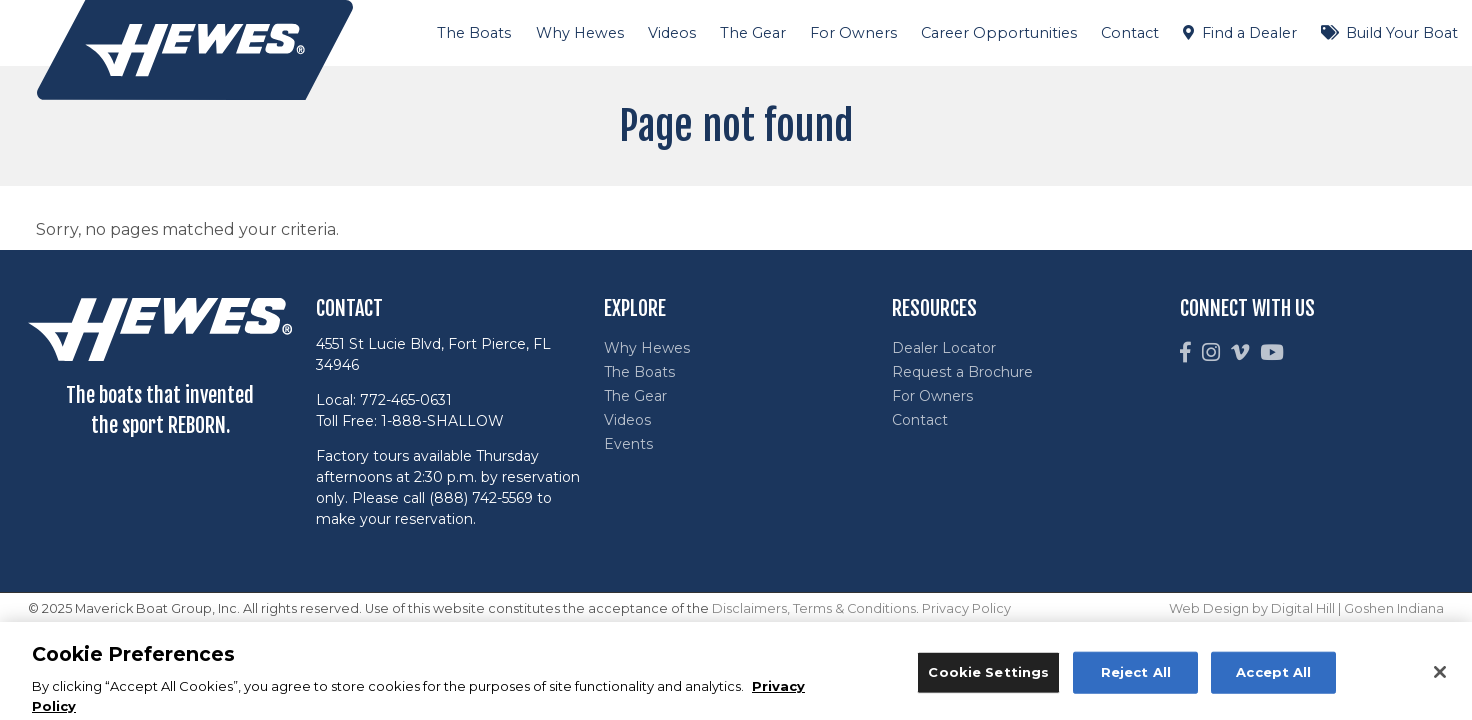 The height and width of the screenshot is (720, 1472). Describe the element at coordinates (1136, 677) in the screenshot. I see `Reject All` at that location.